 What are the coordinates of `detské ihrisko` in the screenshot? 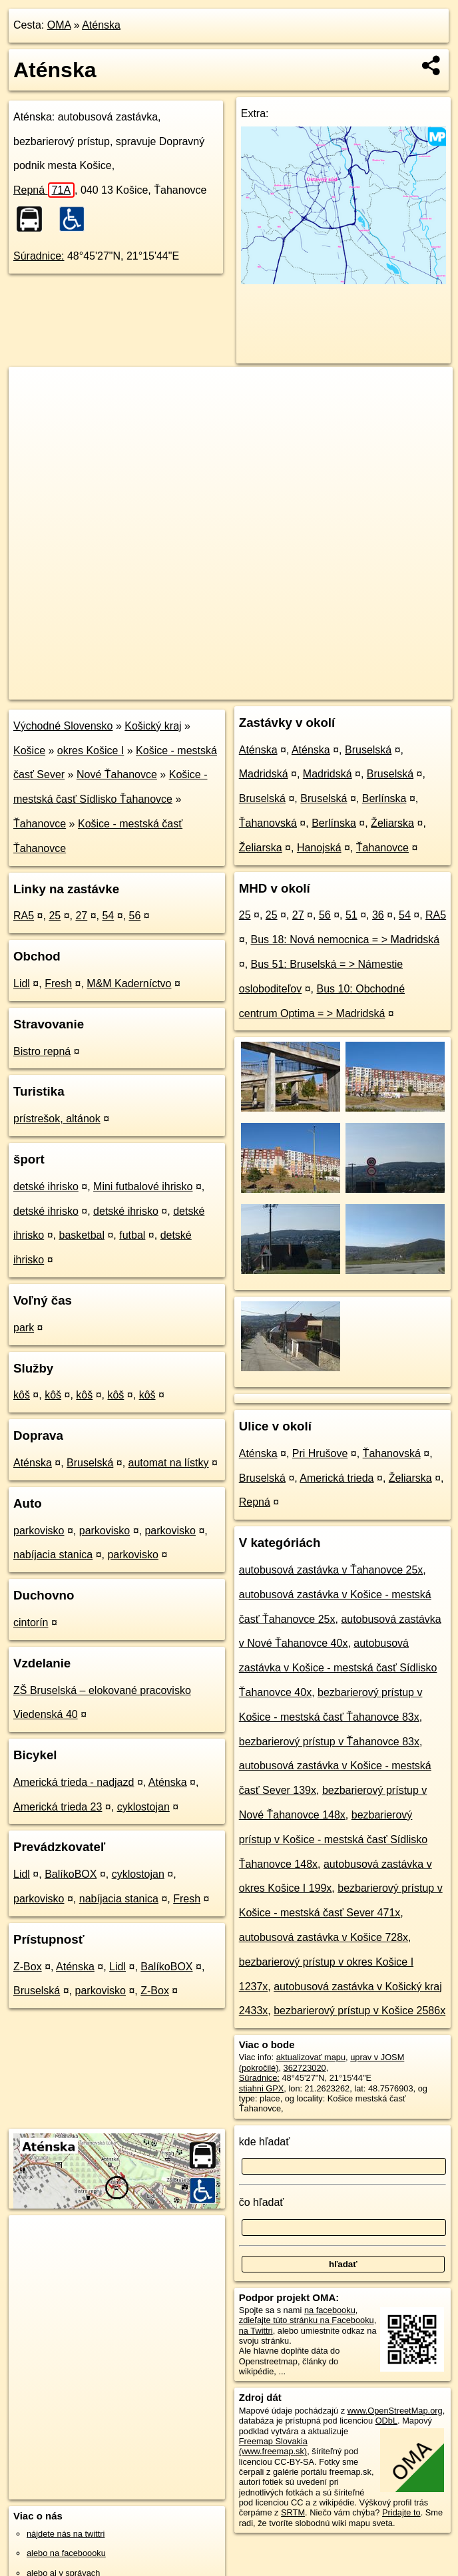 It's located at (46, 1186).